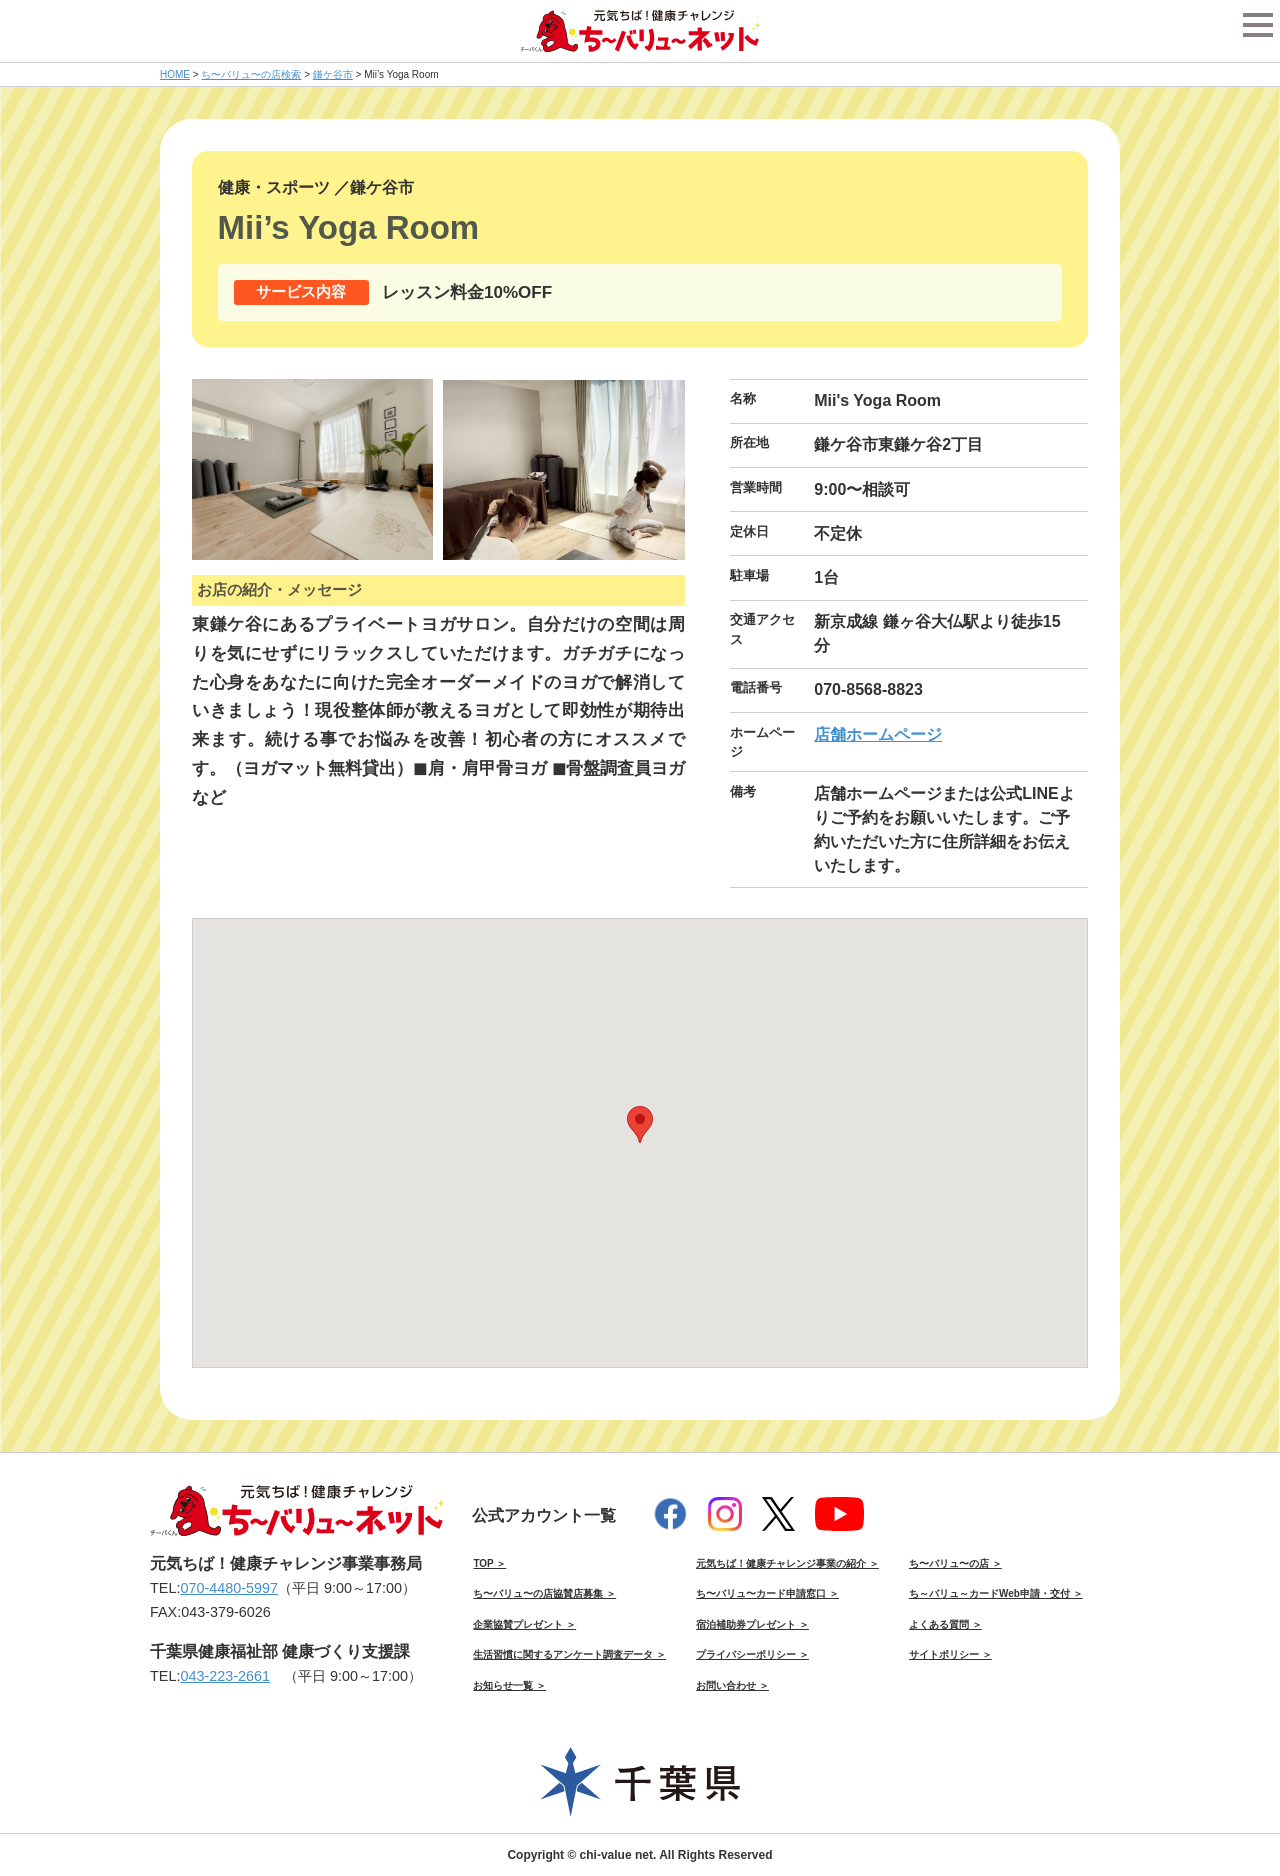  Describe the element at coordinates (950, 1654) in the screenshot. I see `サイトポリシー ＞` at that location.